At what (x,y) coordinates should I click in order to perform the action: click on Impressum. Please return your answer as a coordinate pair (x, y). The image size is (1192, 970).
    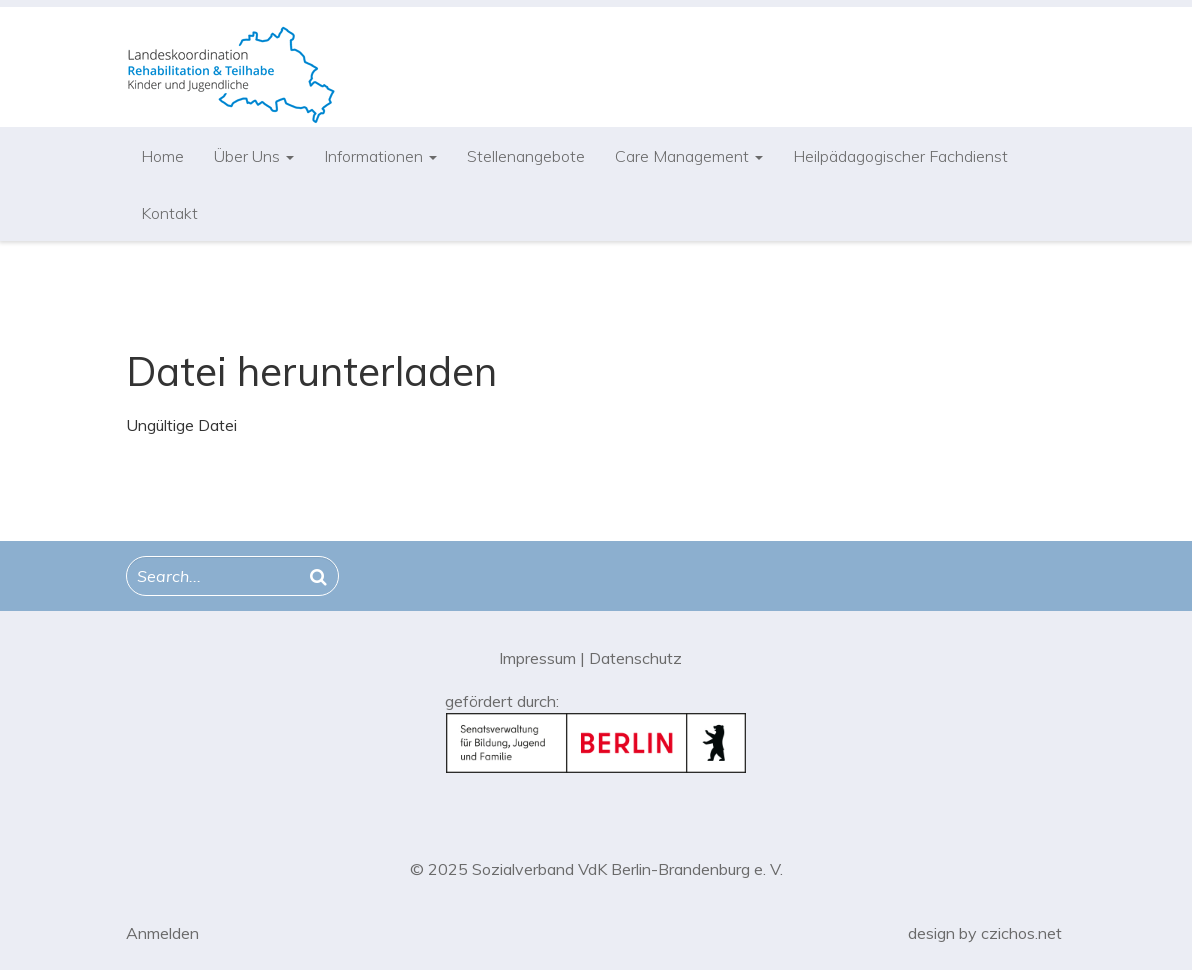
    Looking at the image, I should click on (537, 658).